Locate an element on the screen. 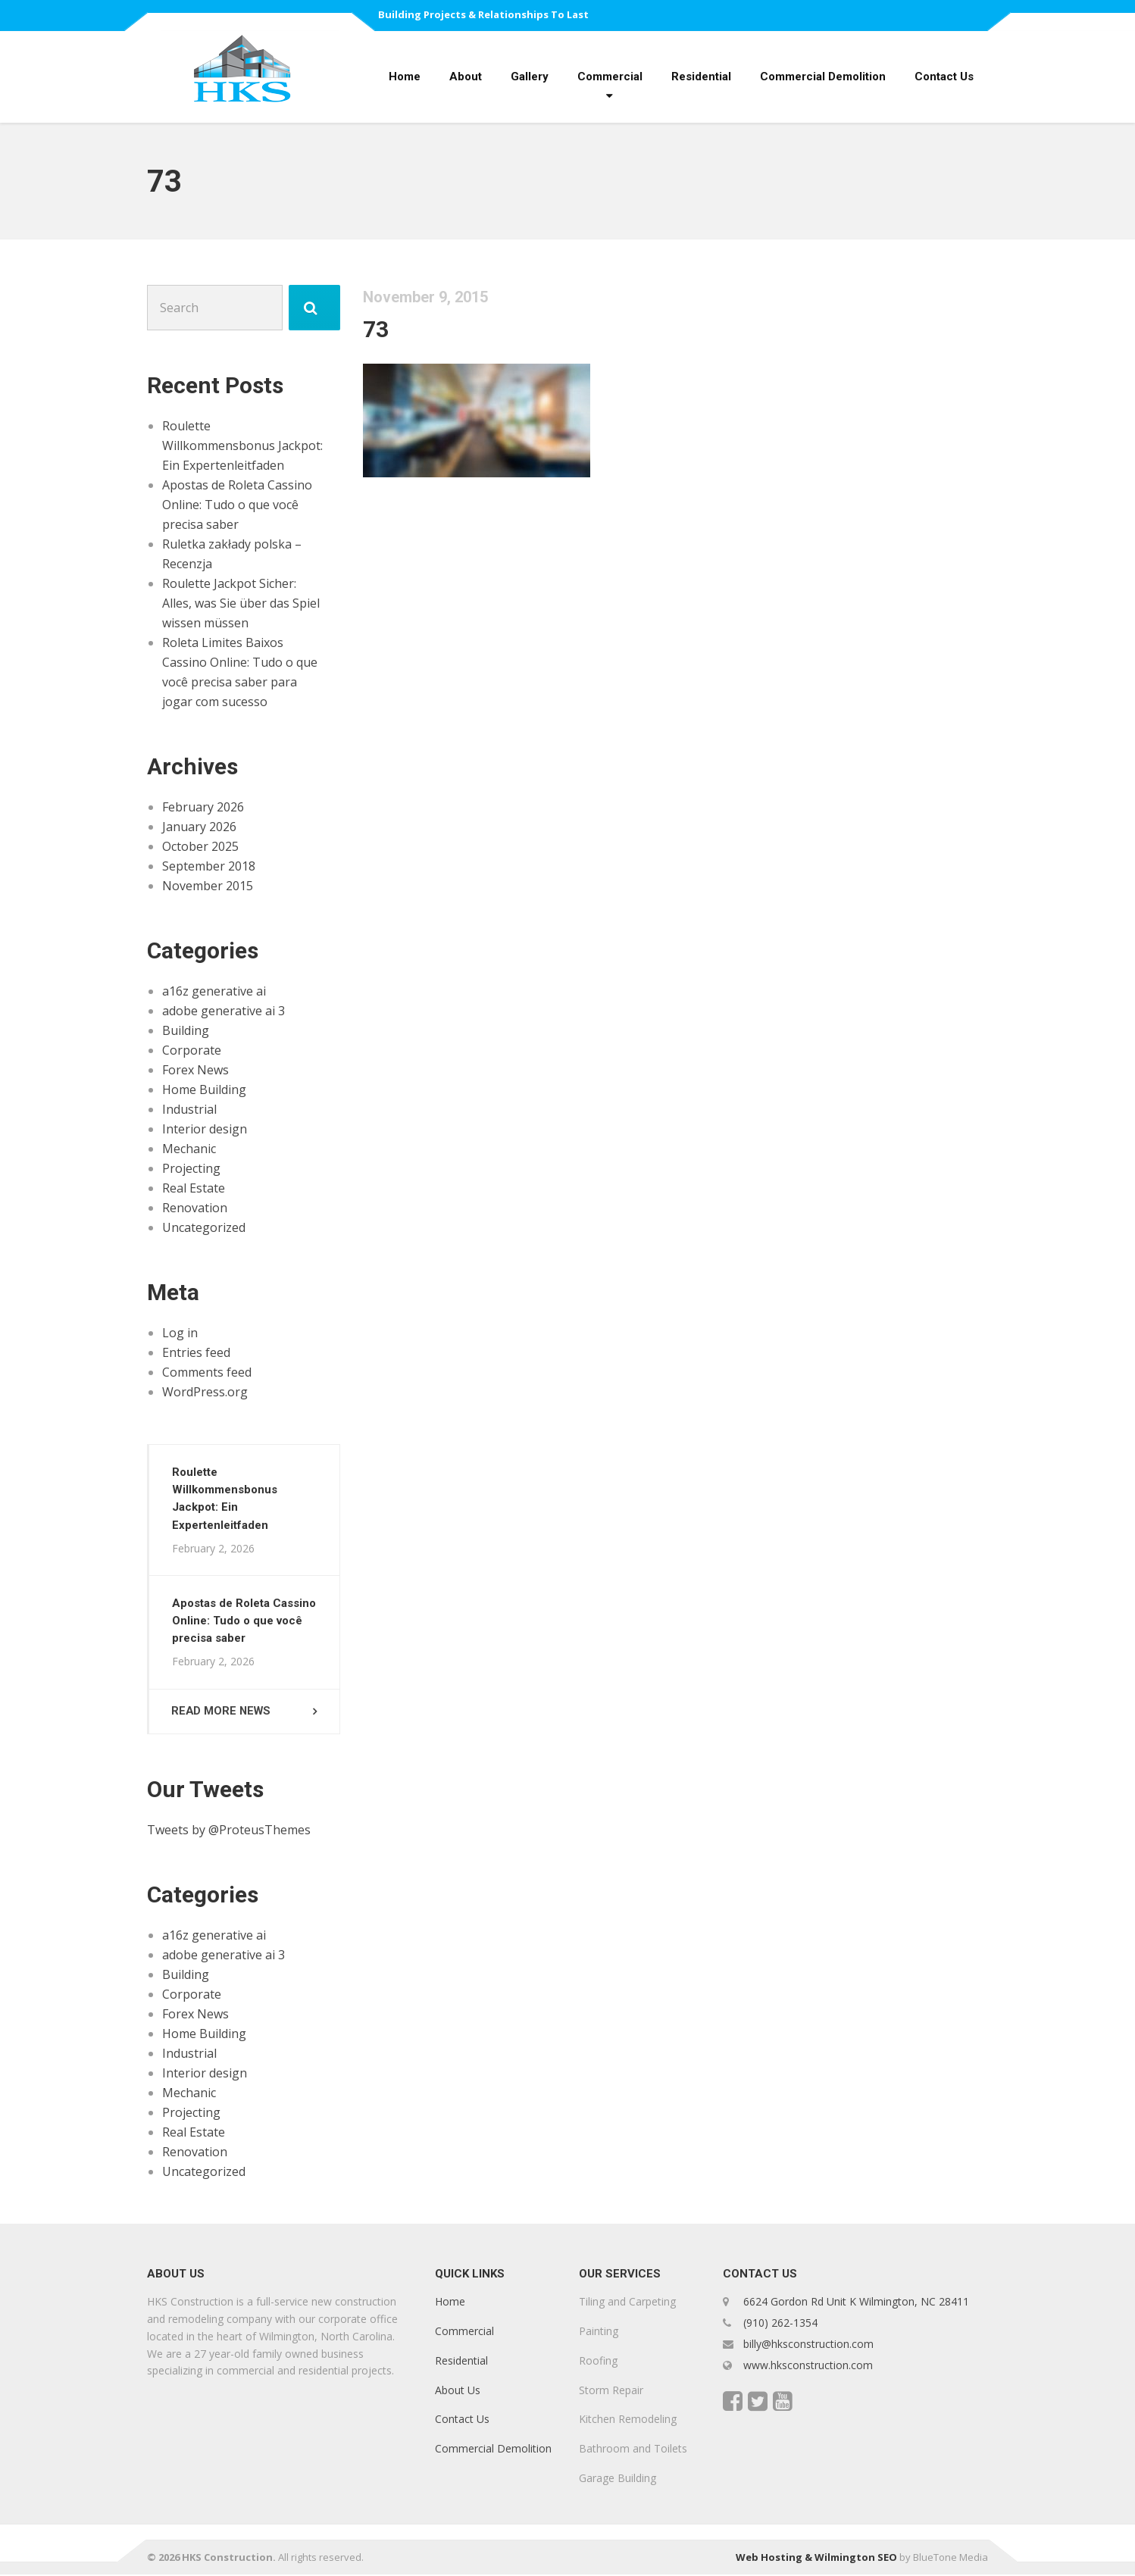  Log in is located at coordinates (180, 1332).